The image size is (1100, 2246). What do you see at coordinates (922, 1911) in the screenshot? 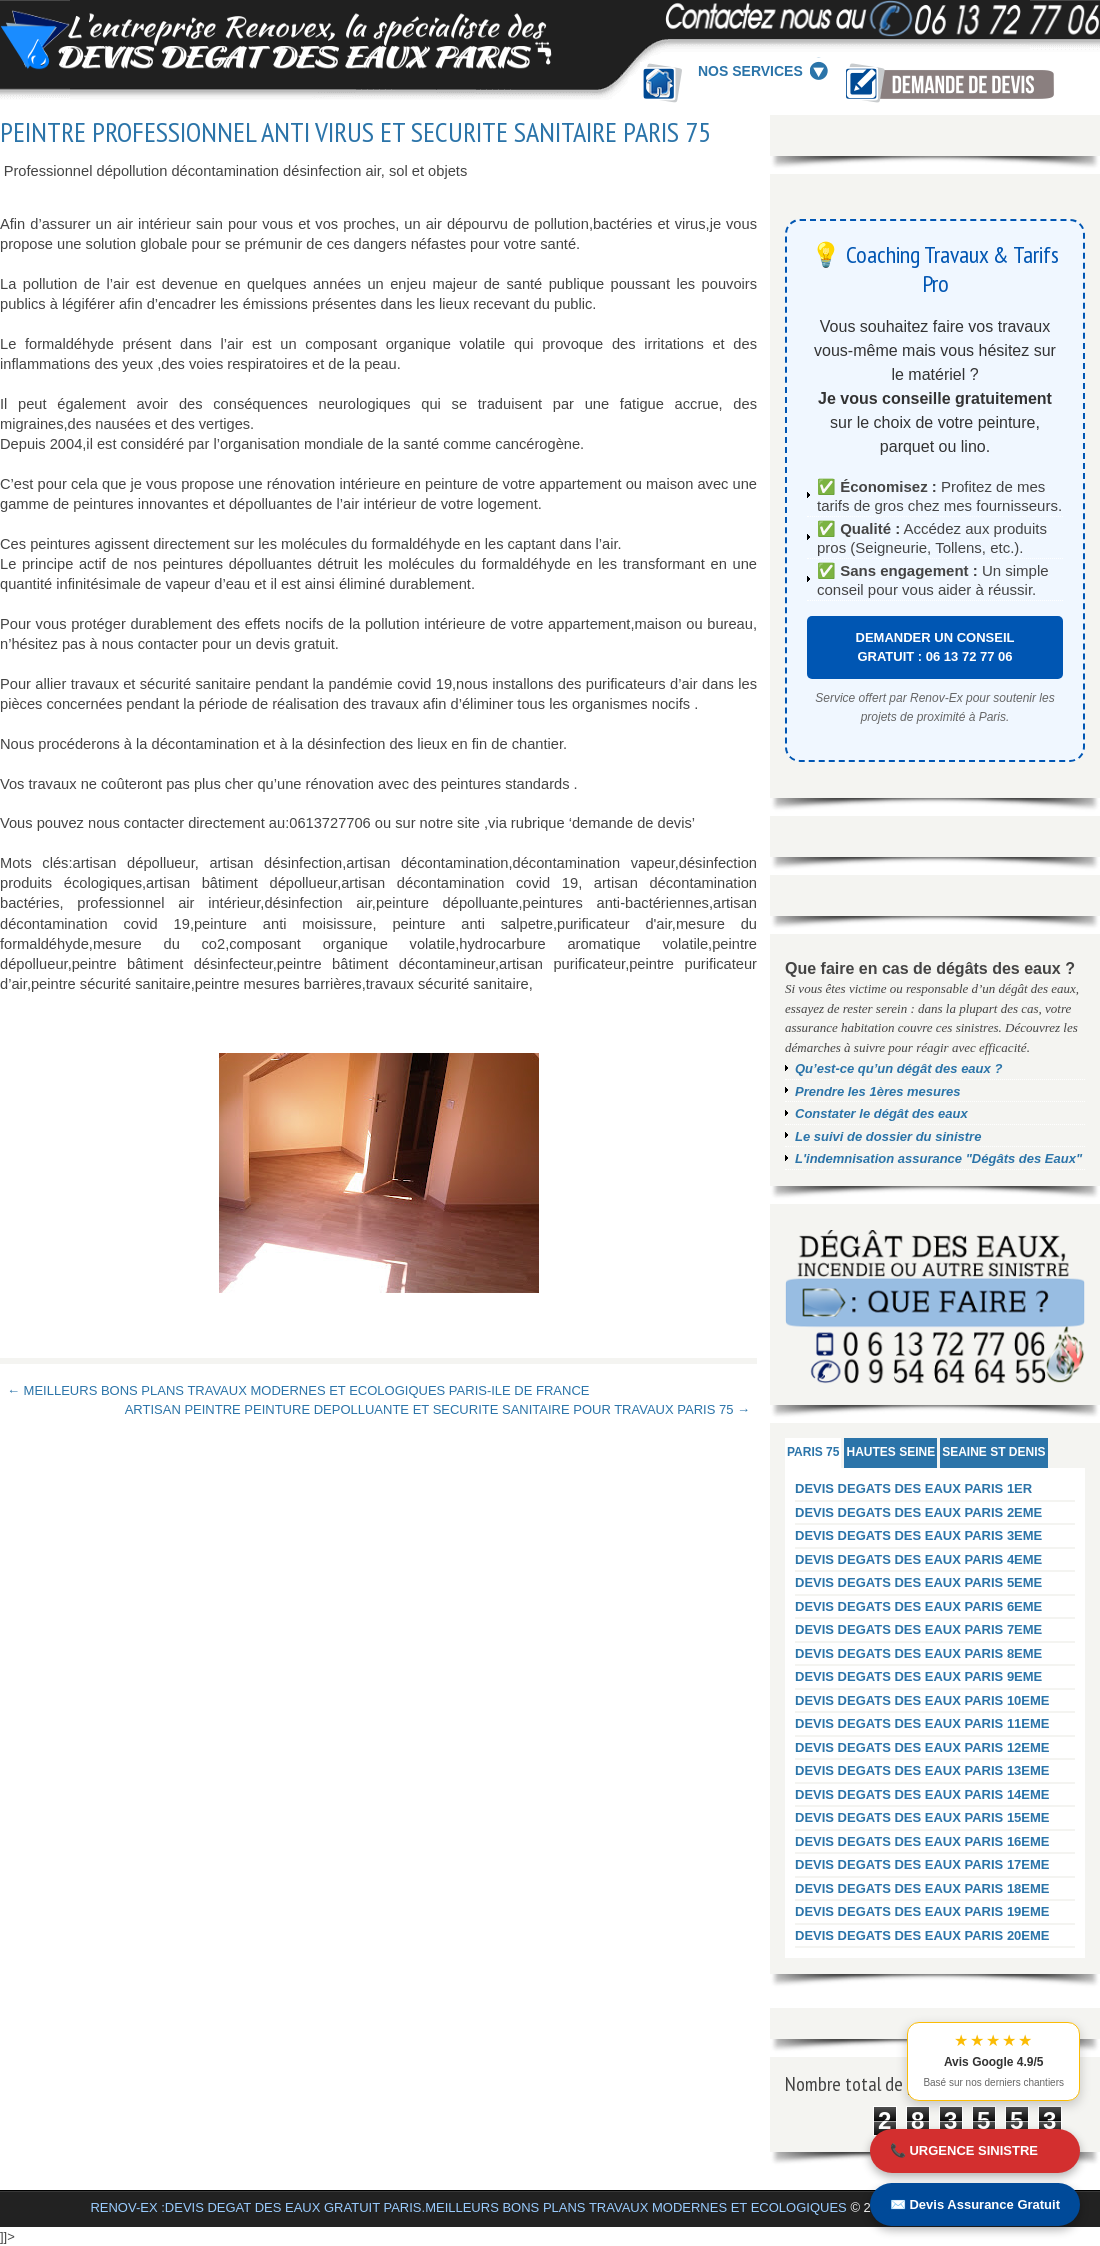
I see `DEVIS DEGATS DES EAUX PARIS 19EME` at bounding box center [922, 1911].